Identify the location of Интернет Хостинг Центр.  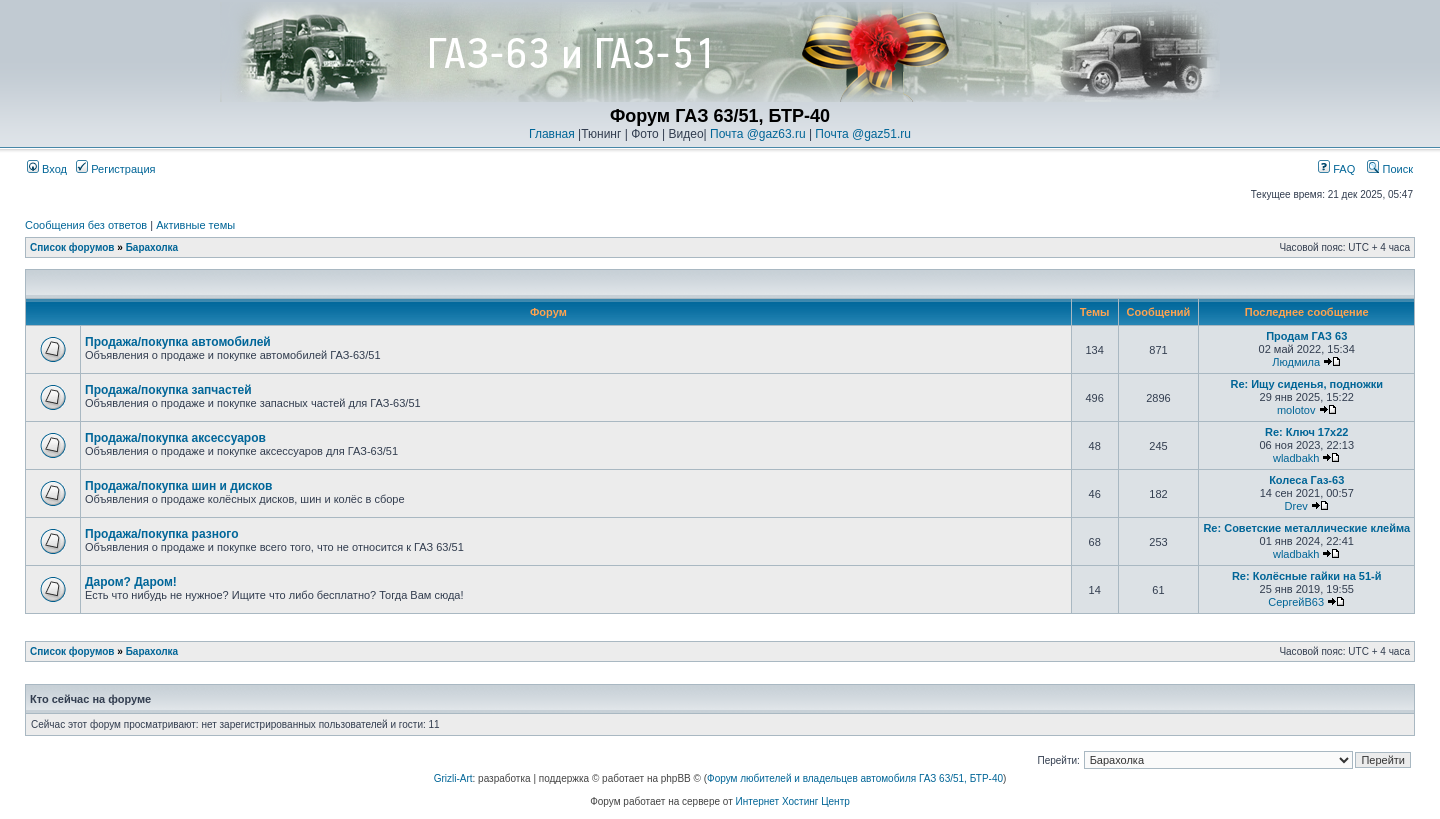
(793, 801).